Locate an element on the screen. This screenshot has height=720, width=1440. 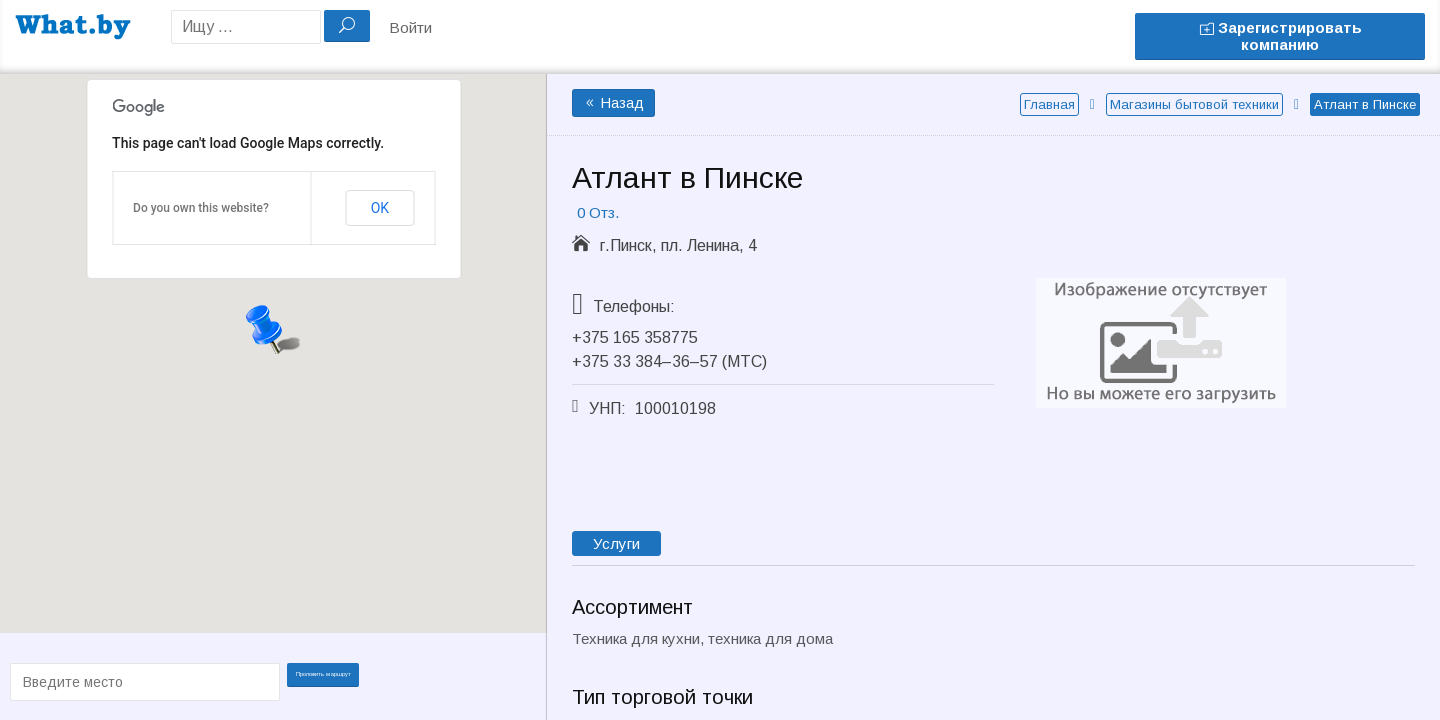
Зарегистрировать компанию is located at coordinates (1280, 36).